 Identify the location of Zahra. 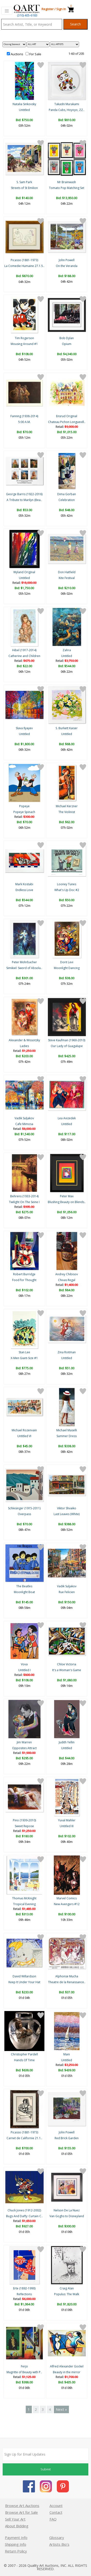
(67, 650).